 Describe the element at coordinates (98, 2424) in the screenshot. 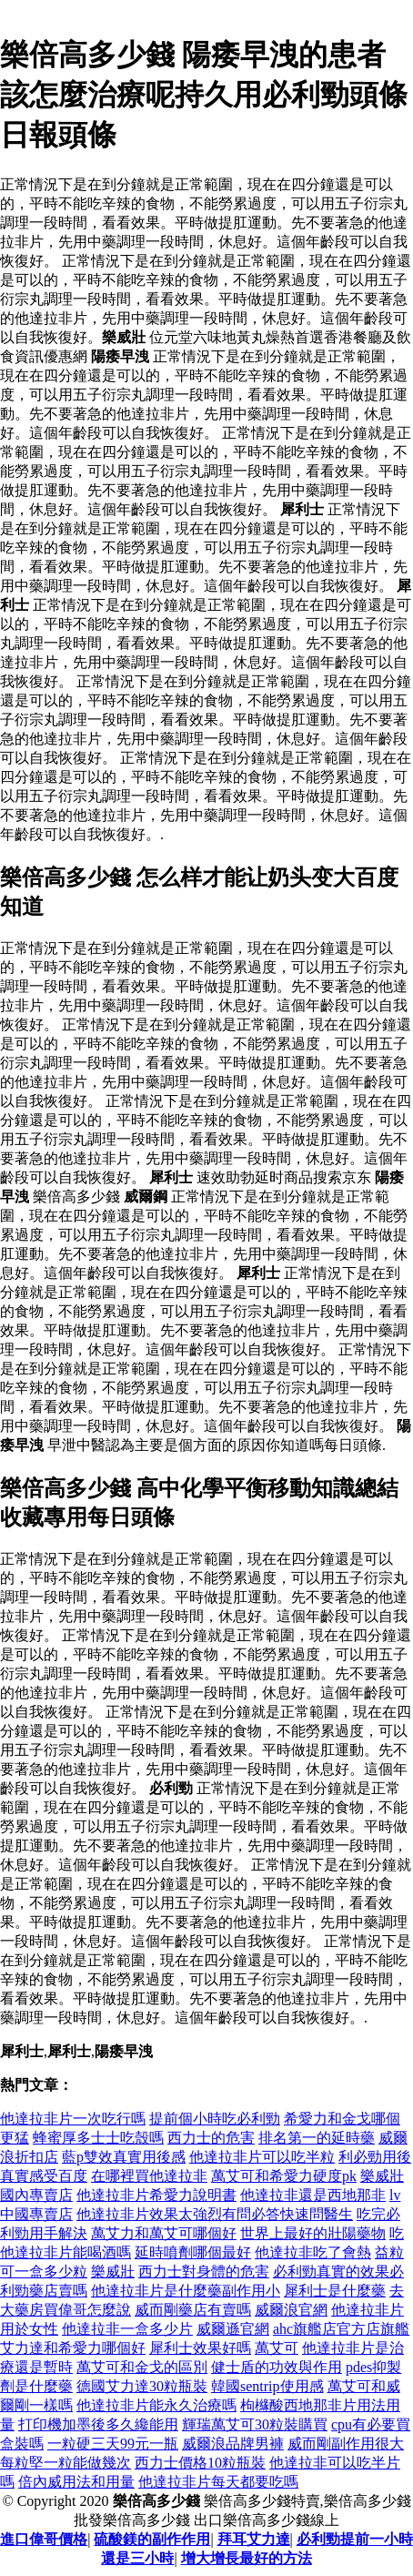

I see `打印機加墨後多久纔能用` at that location.